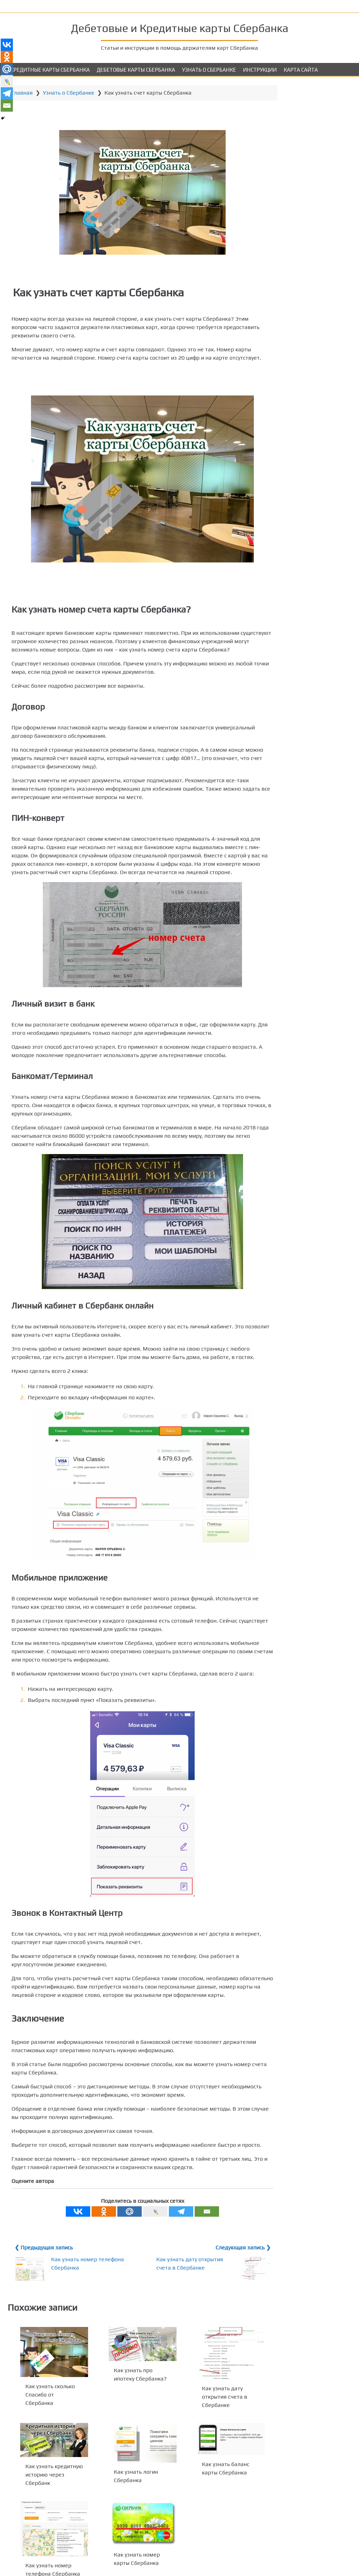 The height and width of the screenshot is (2576, 359). Describe the element at coordinates (309, 127) in the screenshot. I see `Visa и MasterCard Gold` at that location.